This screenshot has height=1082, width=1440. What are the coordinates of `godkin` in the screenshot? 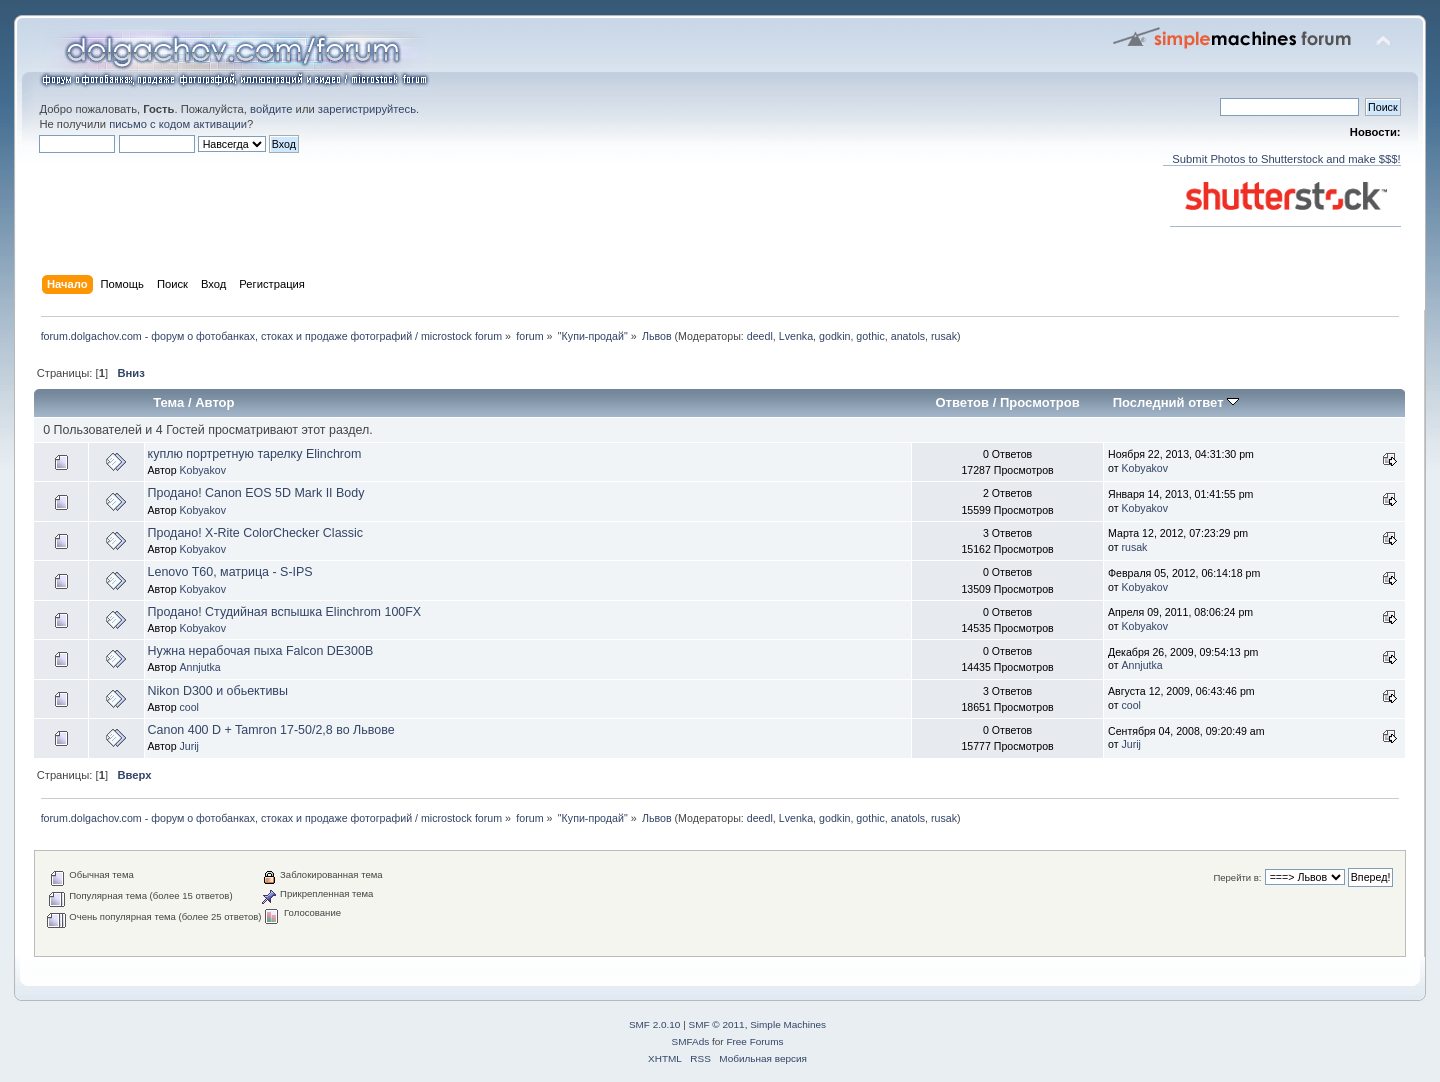 It's located at (834, 336).